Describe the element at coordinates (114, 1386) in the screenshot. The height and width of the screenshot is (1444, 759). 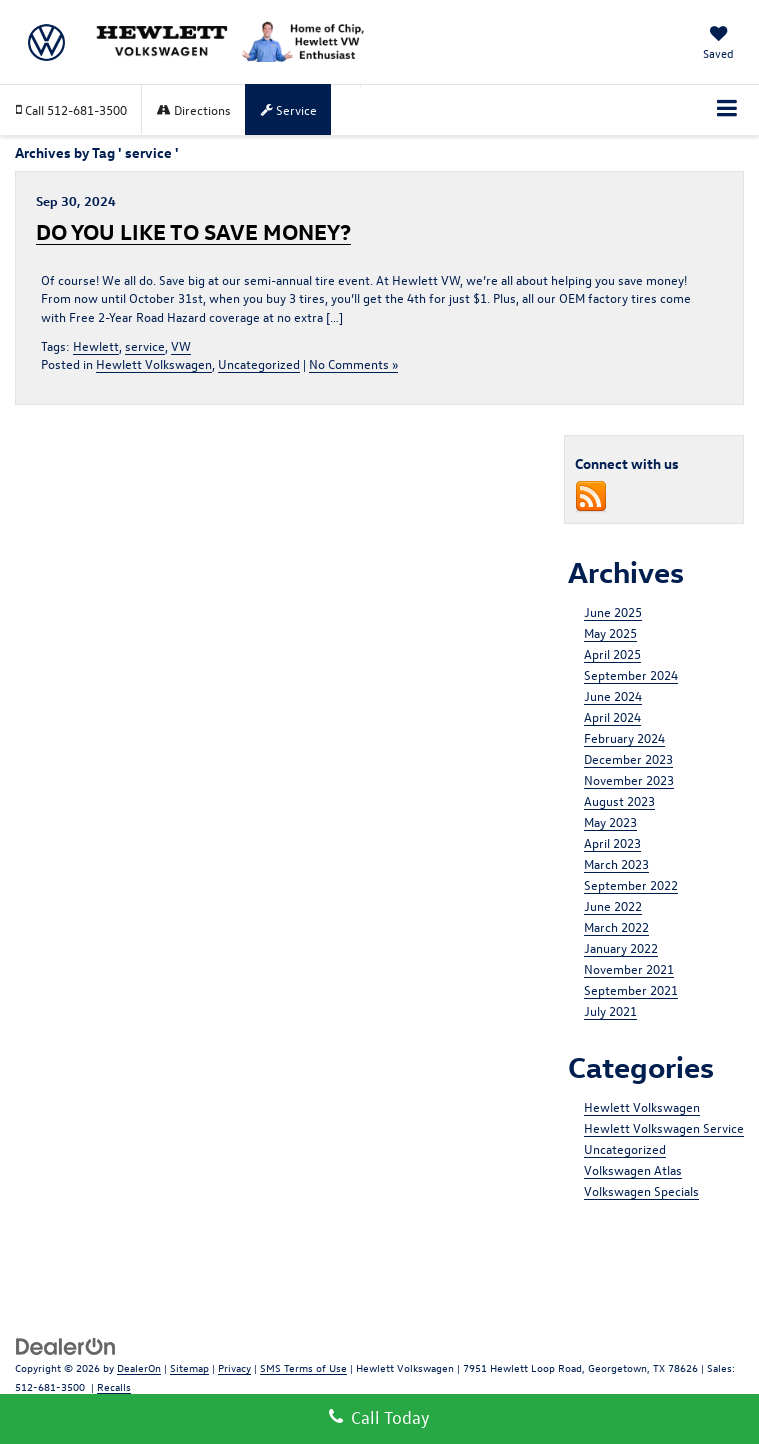
I see `Recalls` at that location.